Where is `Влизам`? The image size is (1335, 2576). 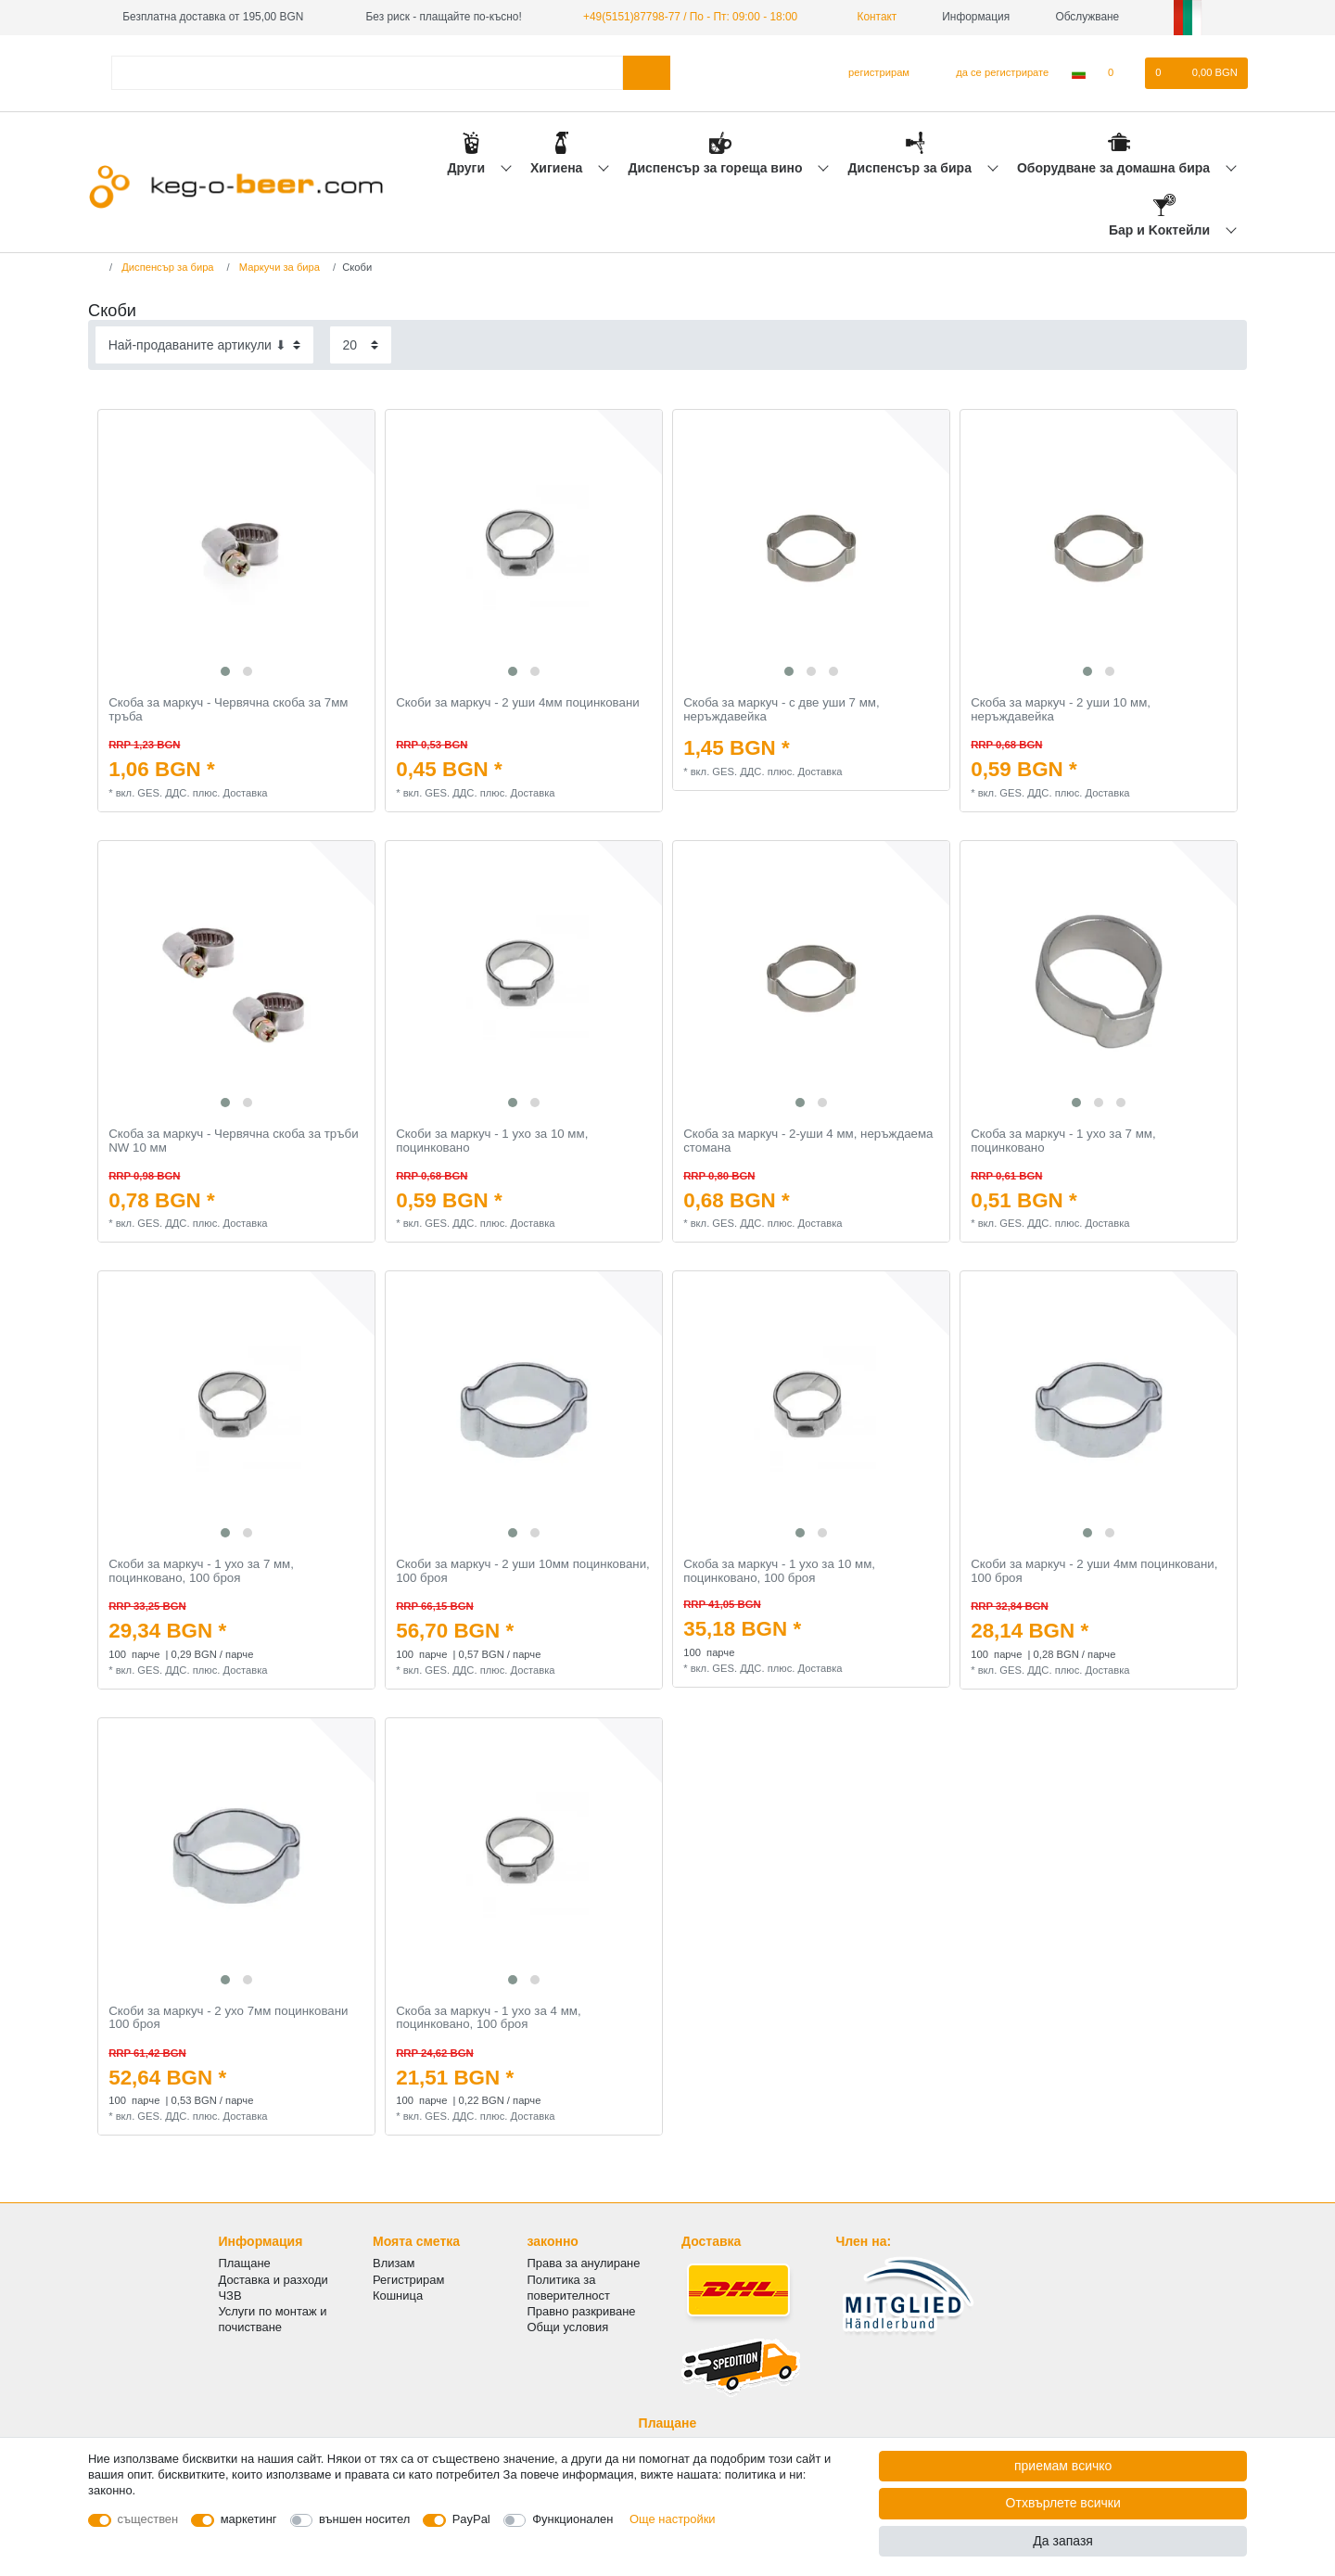
Влизам is located at coordinates (393, 2263).